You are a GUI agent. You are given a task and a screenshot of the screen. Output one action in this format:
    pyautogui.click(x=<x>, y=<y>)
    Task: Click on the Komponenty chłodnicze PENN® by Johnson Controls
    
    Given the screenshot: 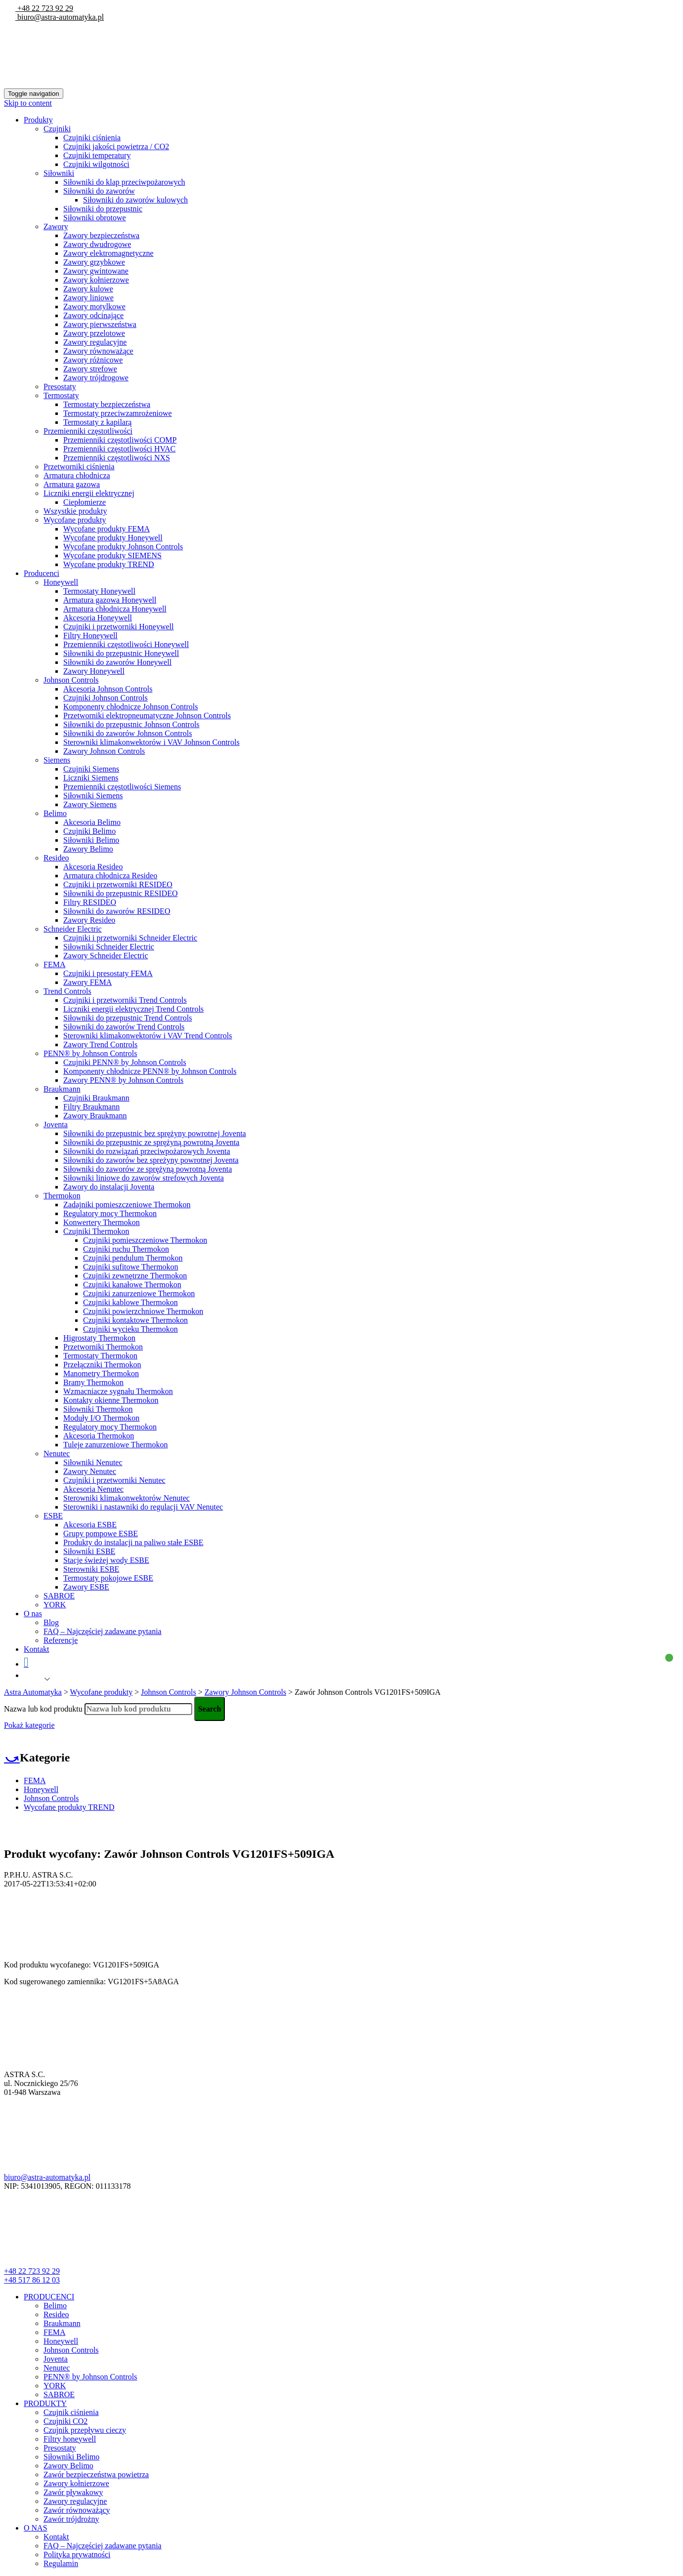 What is the action you would take?
    pyautogui.click(x=149, y=1071)
    